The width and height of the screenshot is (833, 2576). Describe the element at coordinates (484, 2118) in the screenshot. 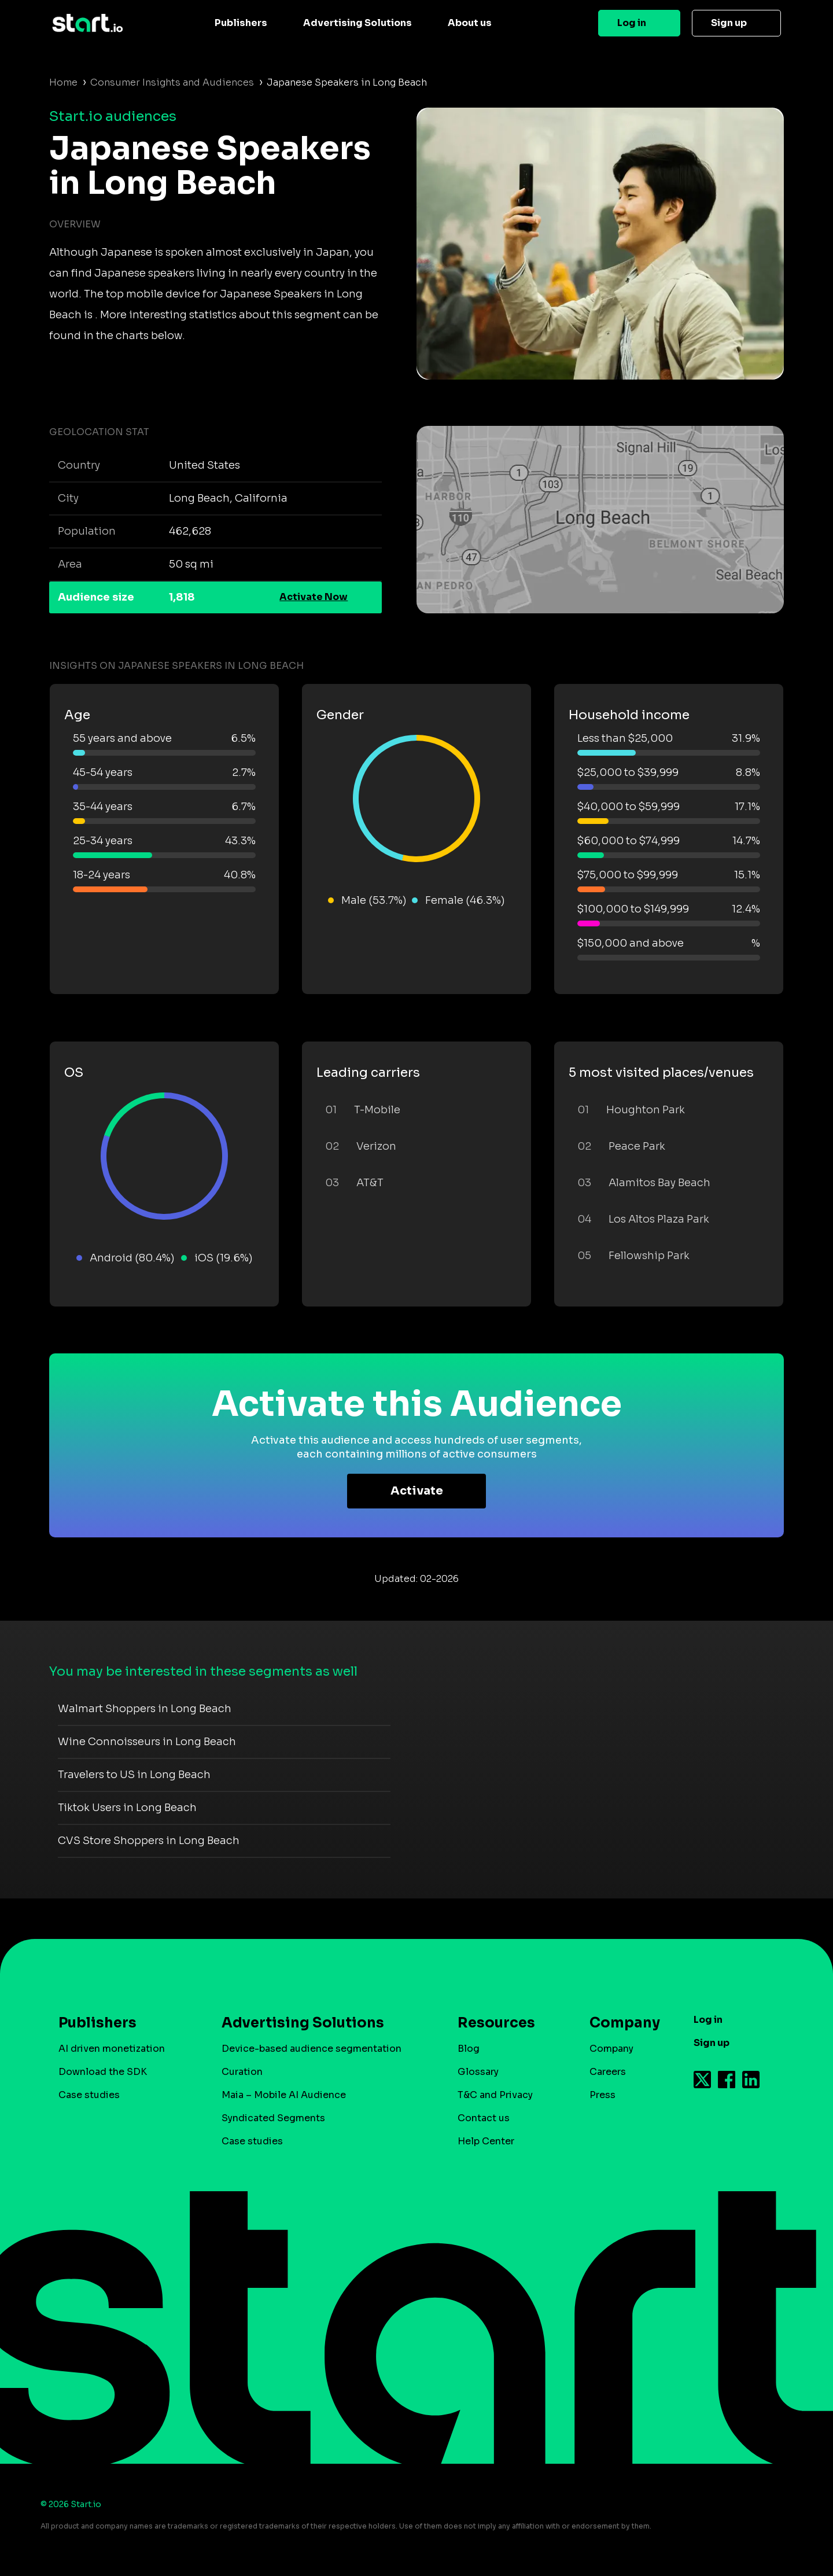

I see `Contact us` at that location.